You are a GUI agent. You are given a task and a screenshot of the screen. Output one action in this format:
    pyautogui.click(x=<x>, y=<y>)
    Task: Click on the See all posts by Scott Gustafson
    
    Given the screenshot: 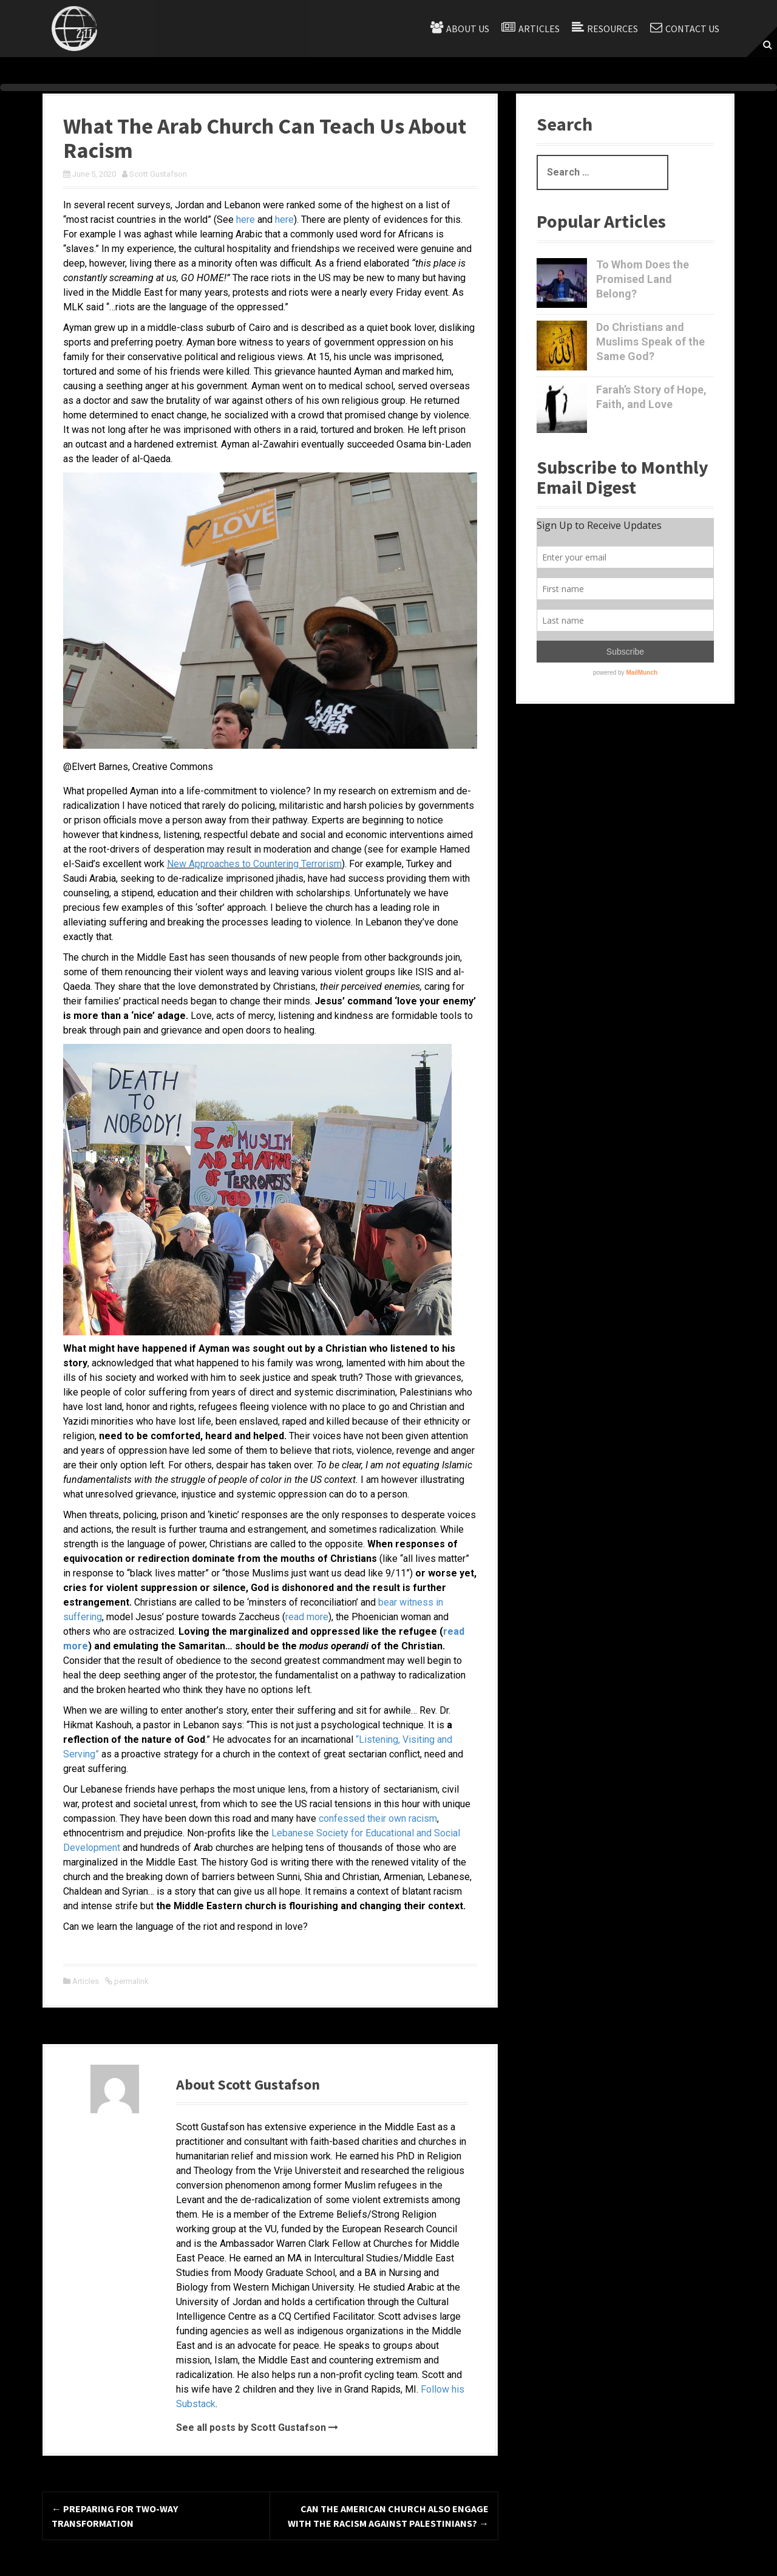 What is the action you would take?
    pyautogui.click(x=251, y=2427)
    